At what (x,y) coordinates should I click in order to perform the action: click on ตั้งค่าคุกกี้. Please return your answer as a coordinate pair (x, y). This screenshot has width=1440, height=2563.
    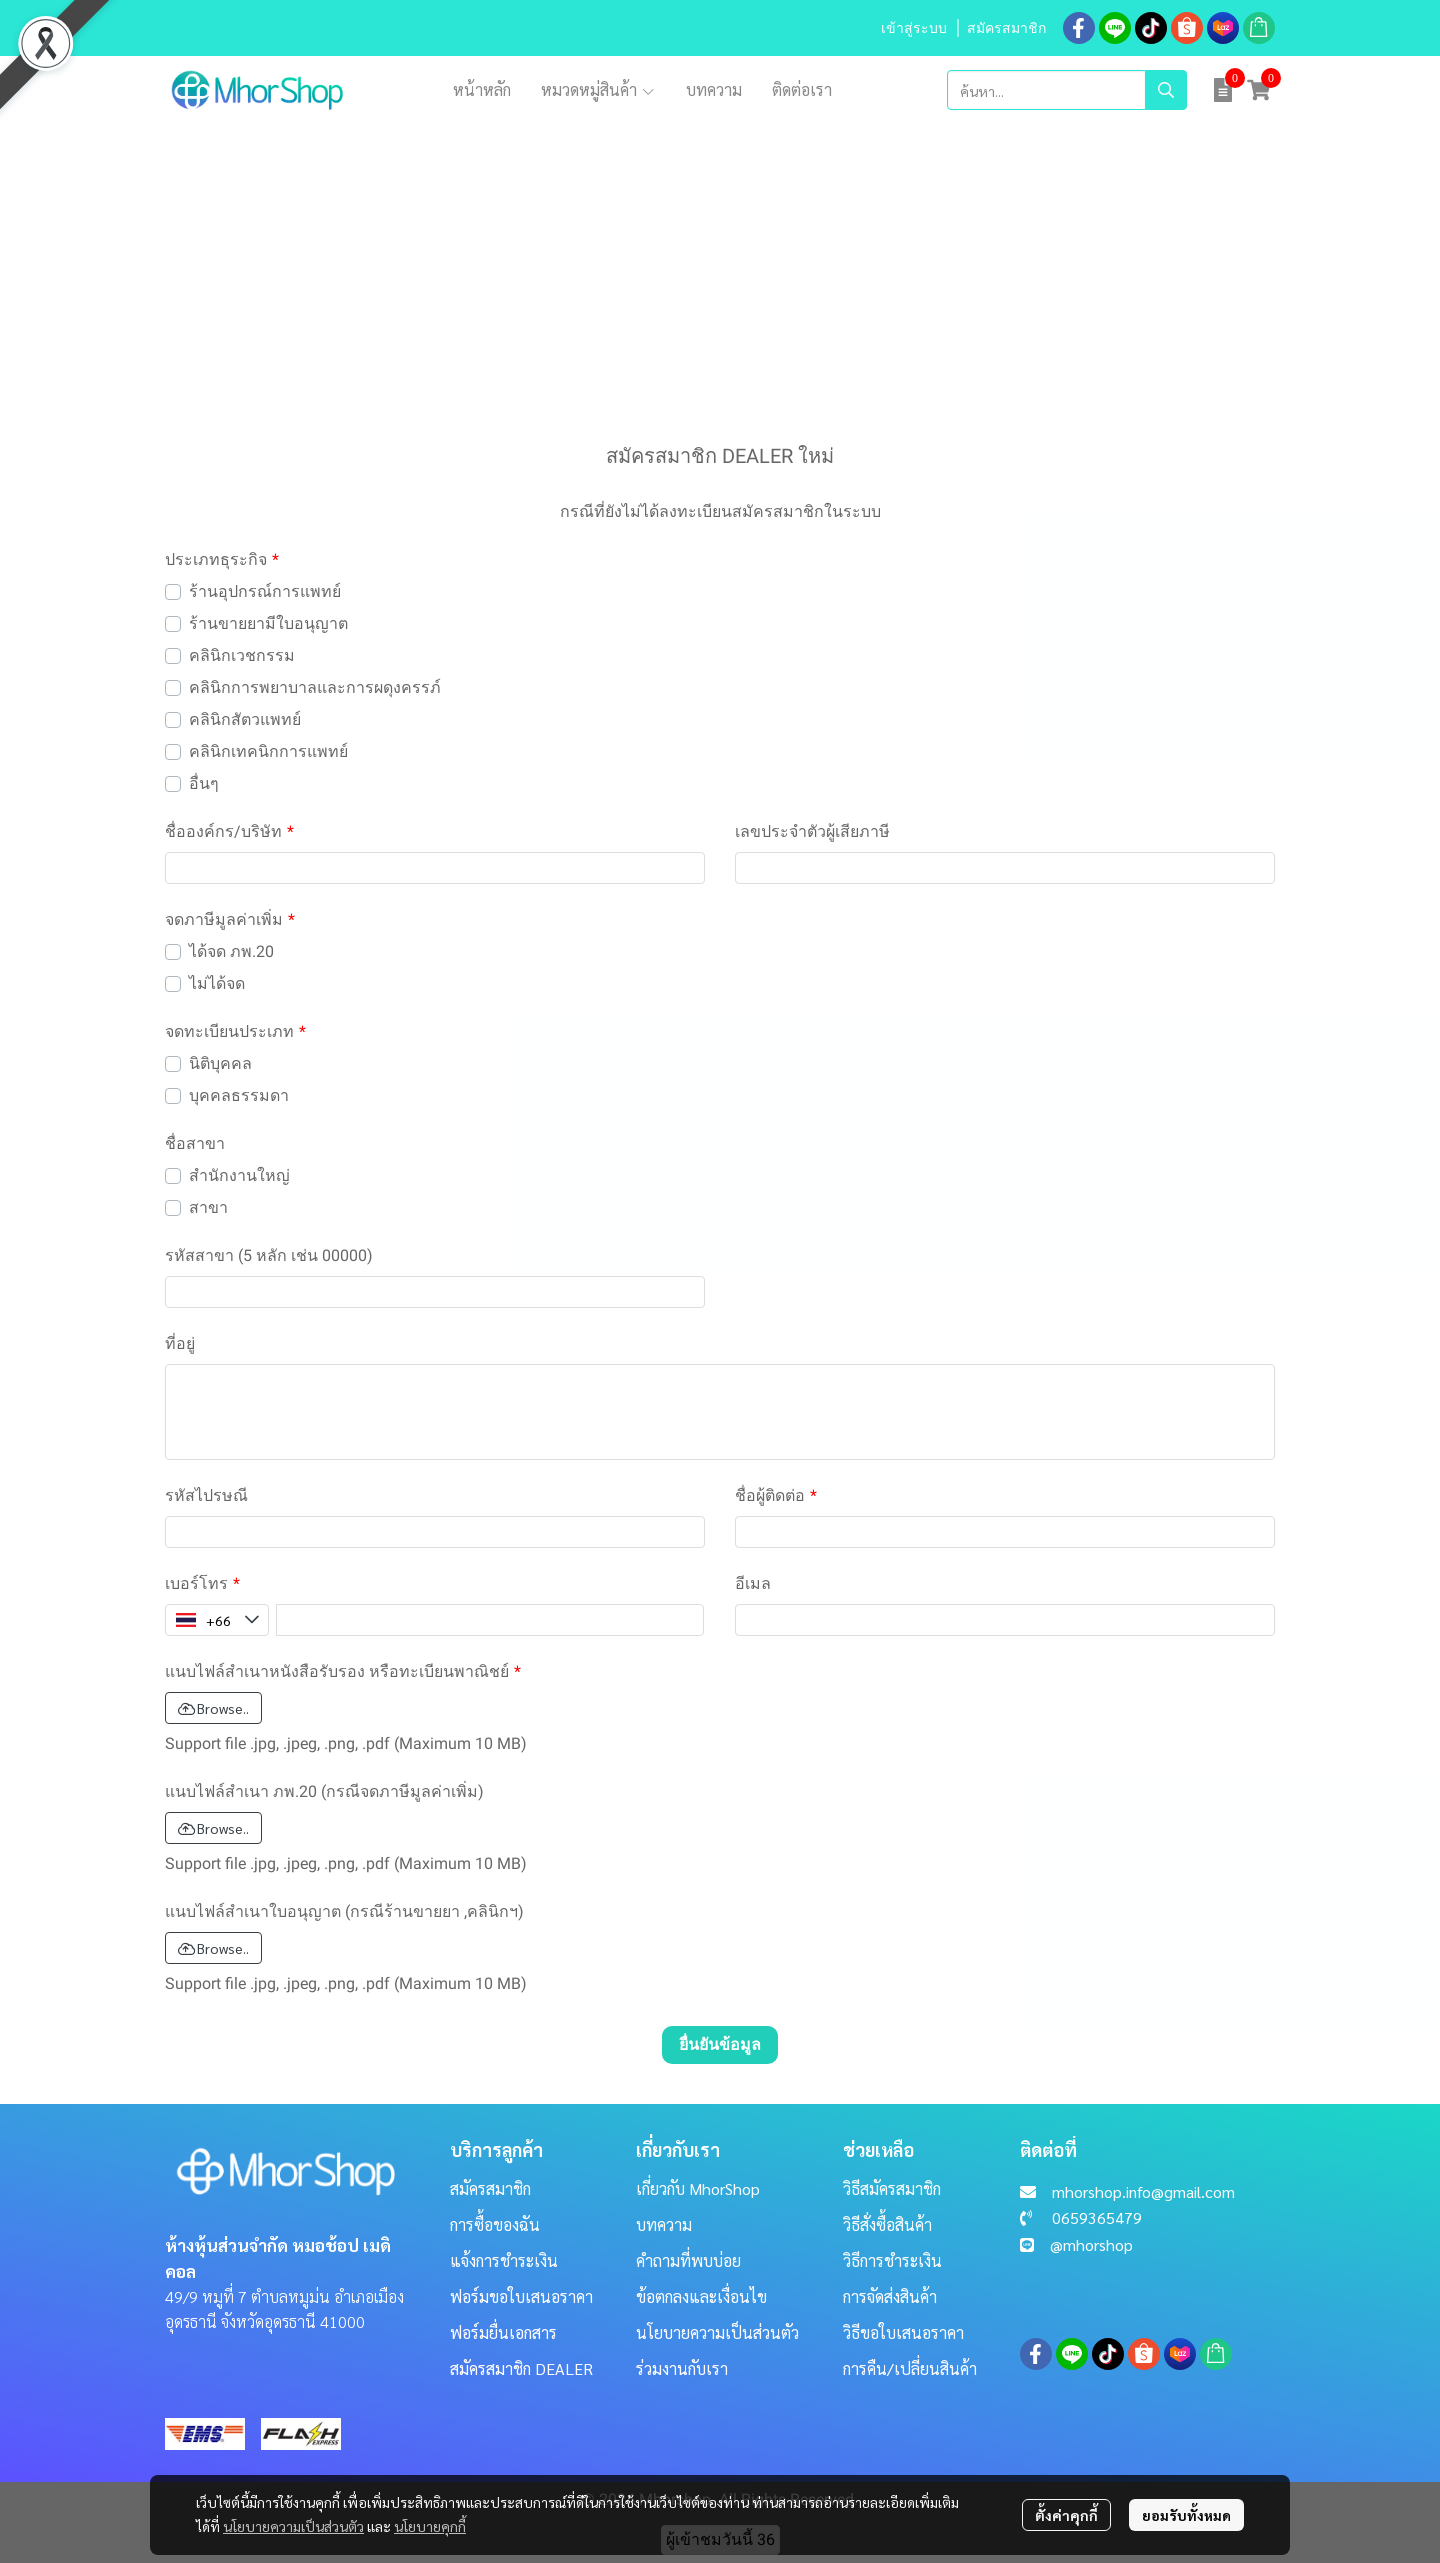
    Looking at the image, I should click on (1066, 2515).